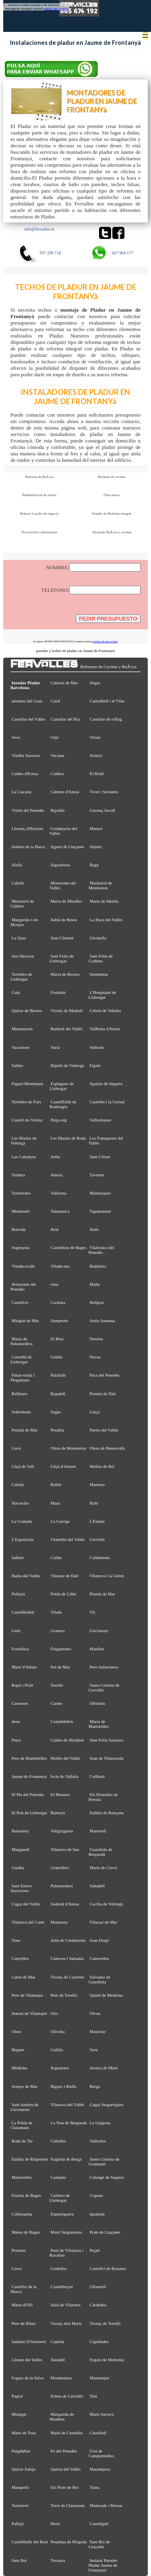 This screenshot has height=2576, width=151. Describe the element at coordinates (29, 2013) in the screenshot. I see `Antoni de Vilamajor` at that location.